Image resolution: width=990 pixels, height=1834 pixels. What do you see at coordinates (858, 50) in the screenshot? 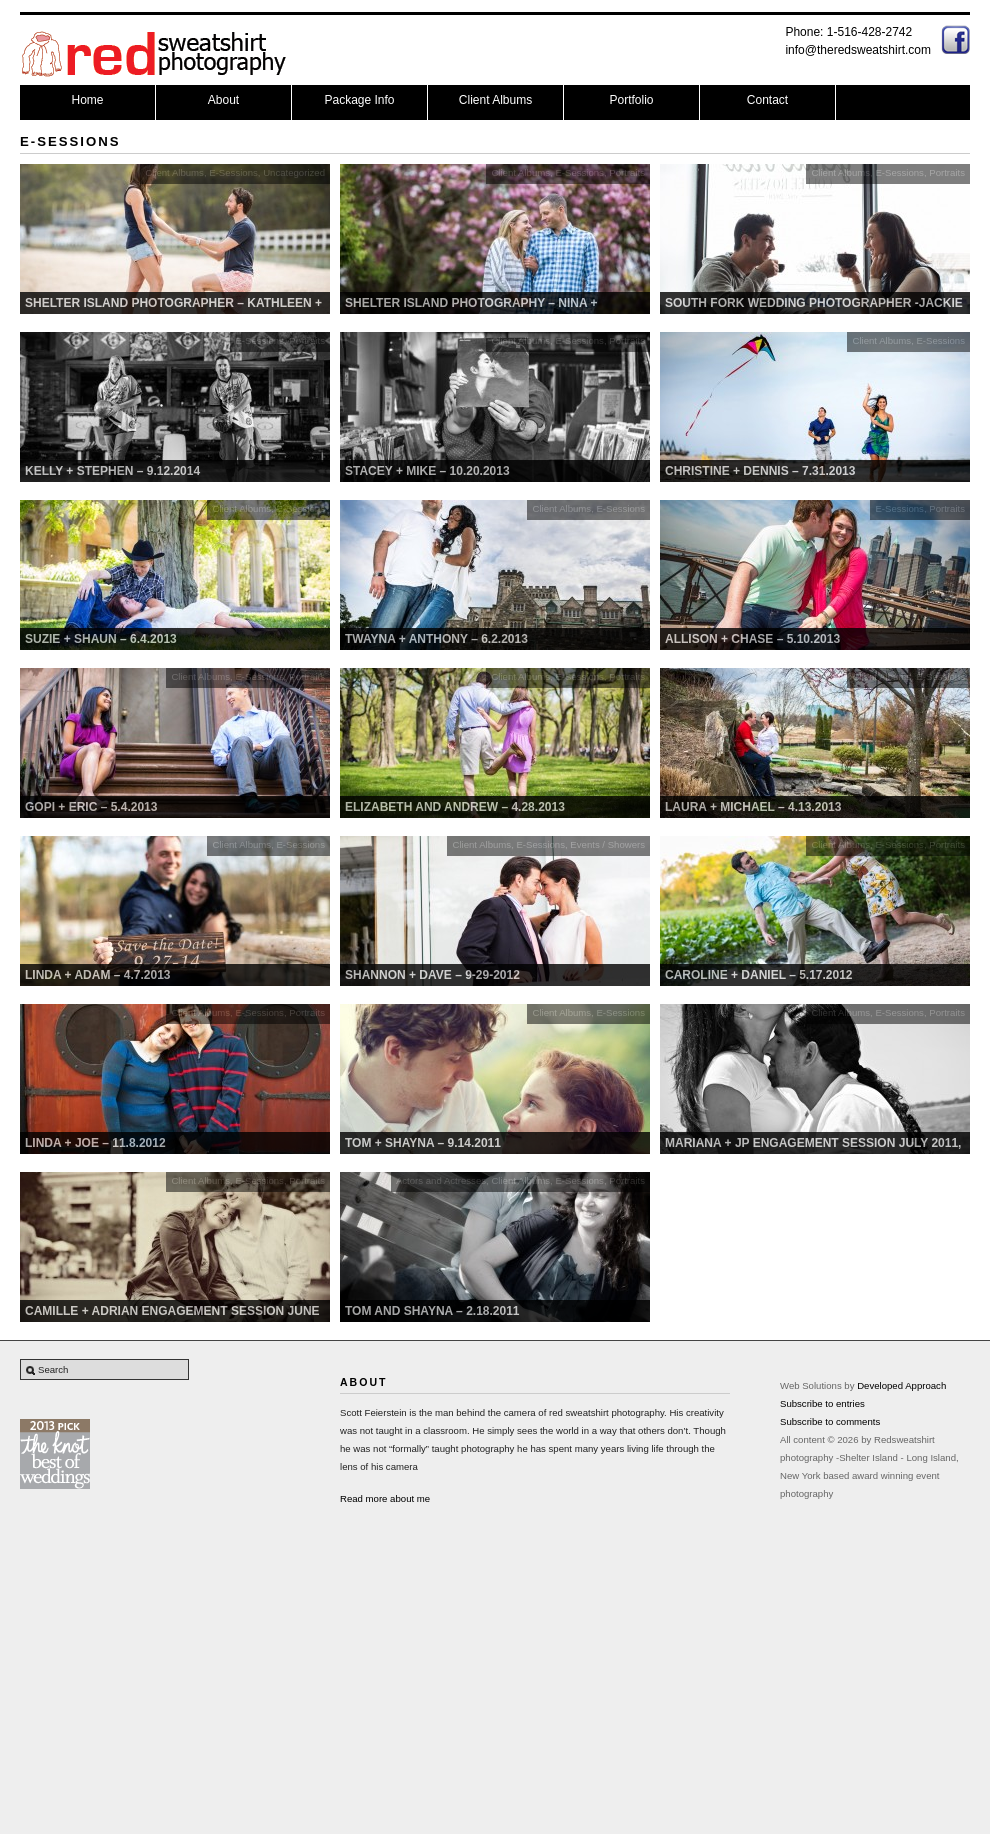
I see `info@theredsweatshirt.com` at bounding box center [858, 50].